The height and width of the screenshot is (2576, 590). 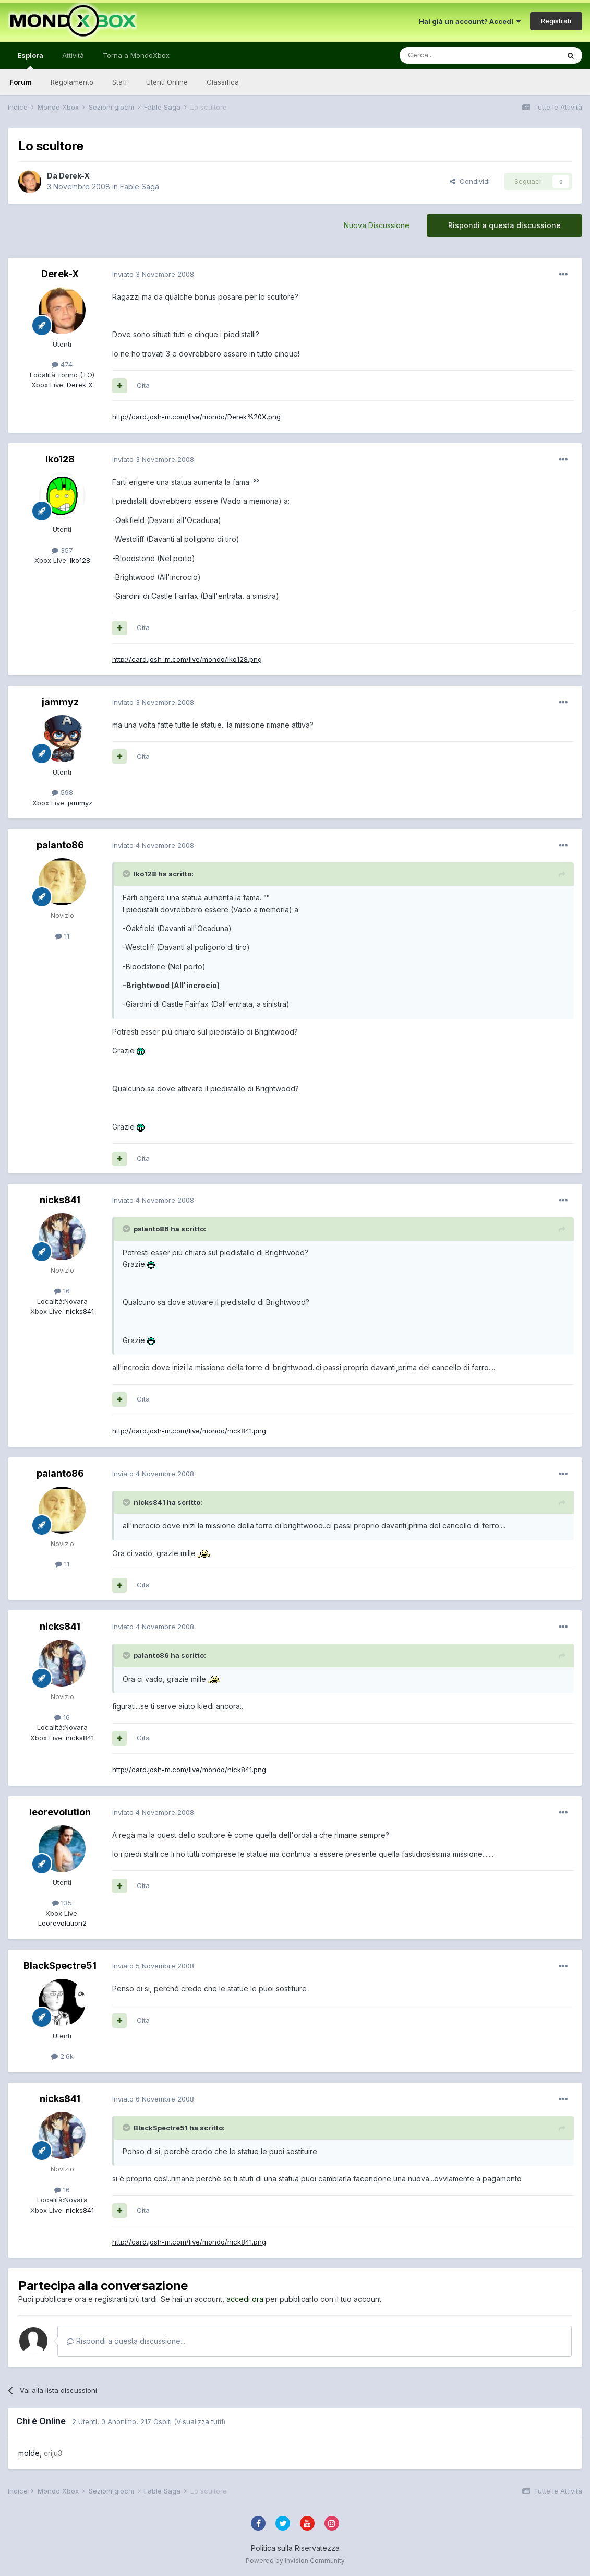 I want to click on Torna a MondoXbox, so click(x=136, y=55).